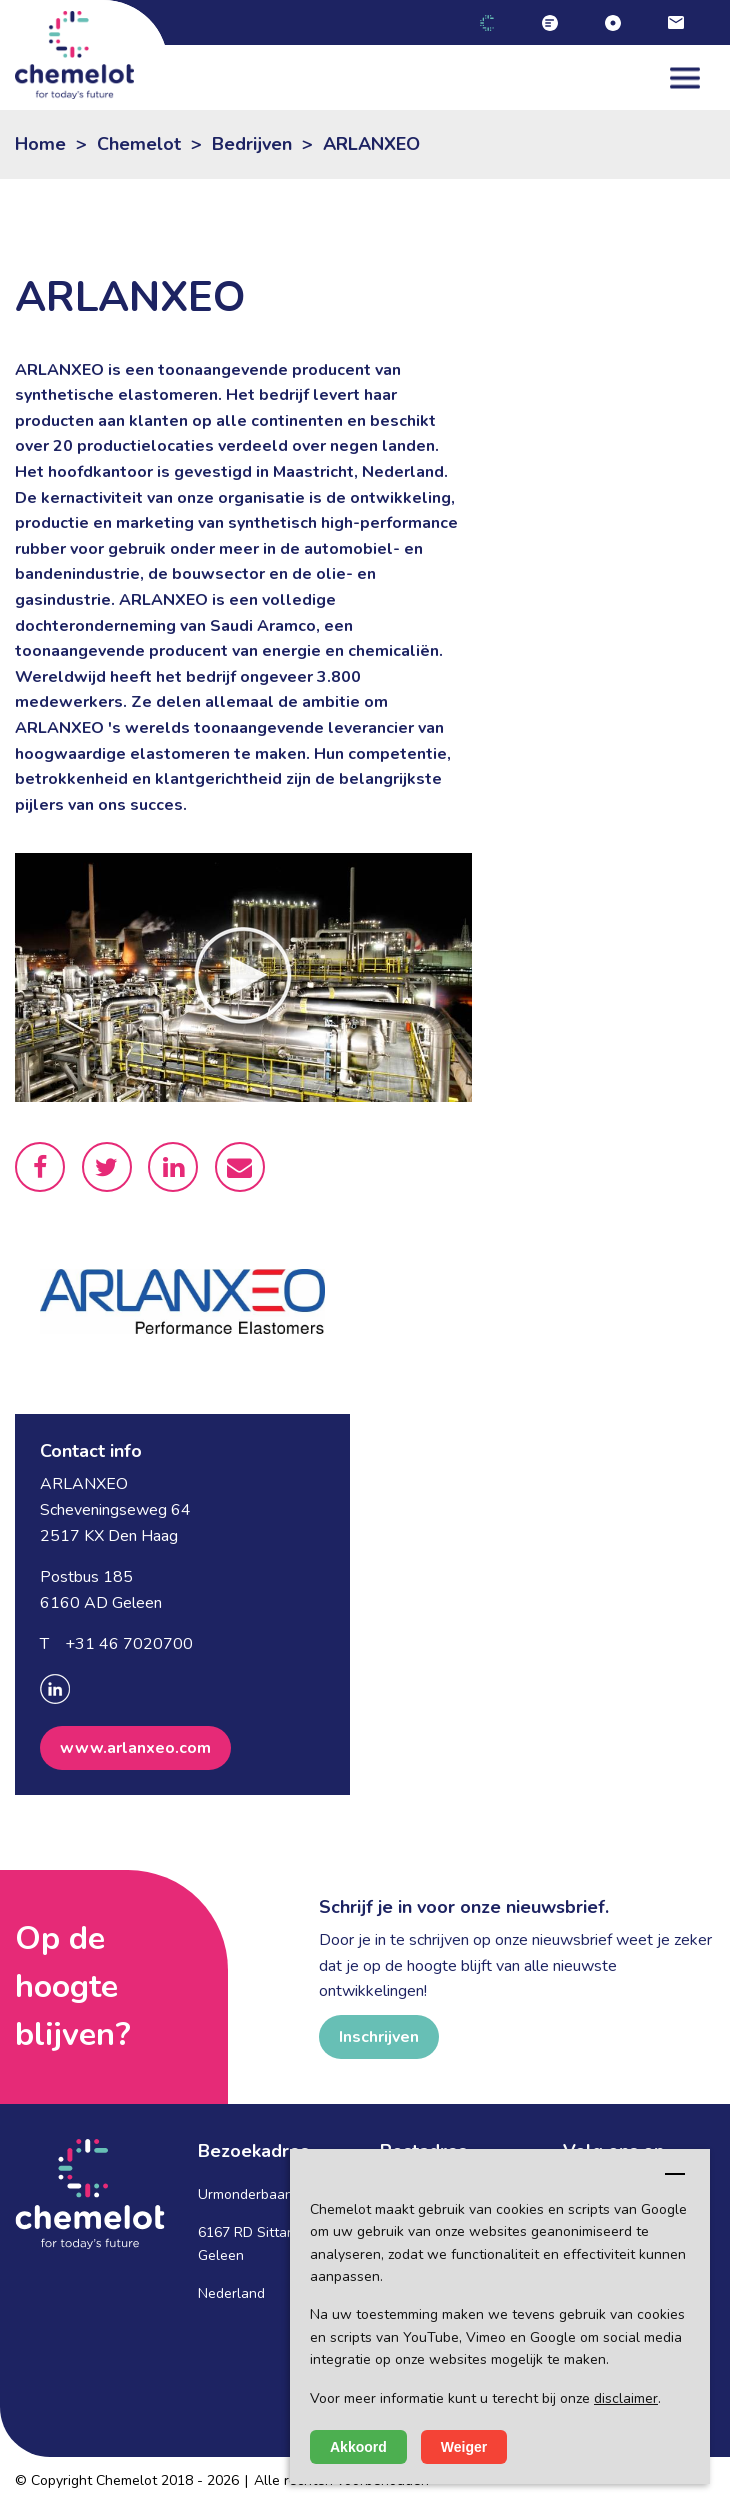 The height and width of the screenshot is (2504, 730). I want to click on ARLANXEO, so click(371, 144).